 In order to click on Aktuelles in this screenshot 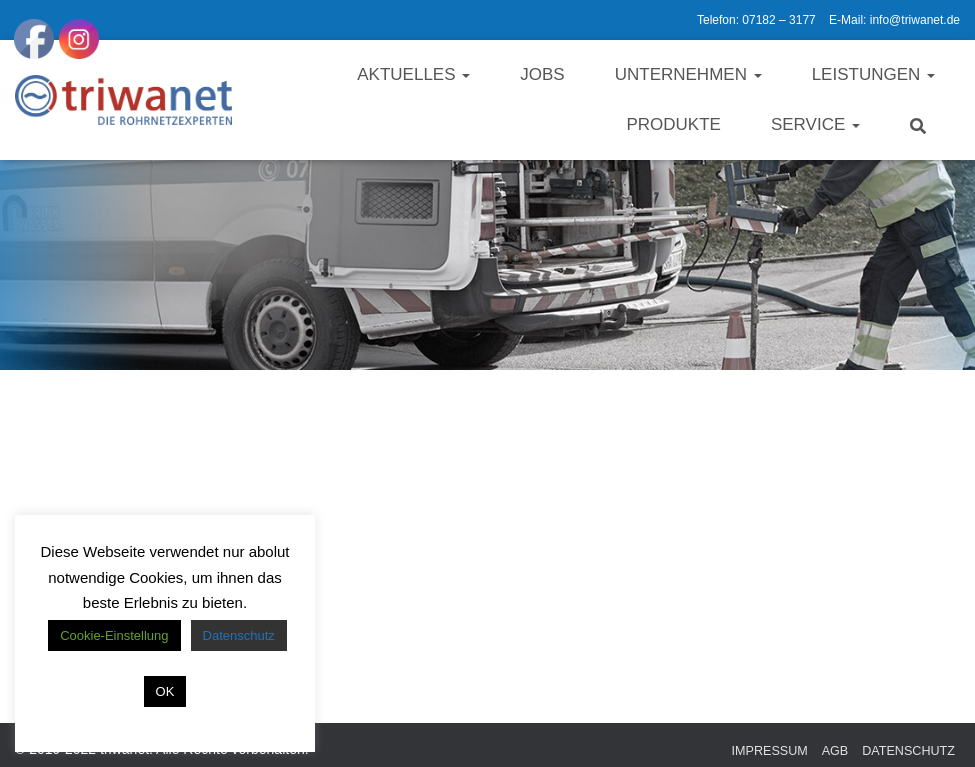, I will do `click(413, 74)`.